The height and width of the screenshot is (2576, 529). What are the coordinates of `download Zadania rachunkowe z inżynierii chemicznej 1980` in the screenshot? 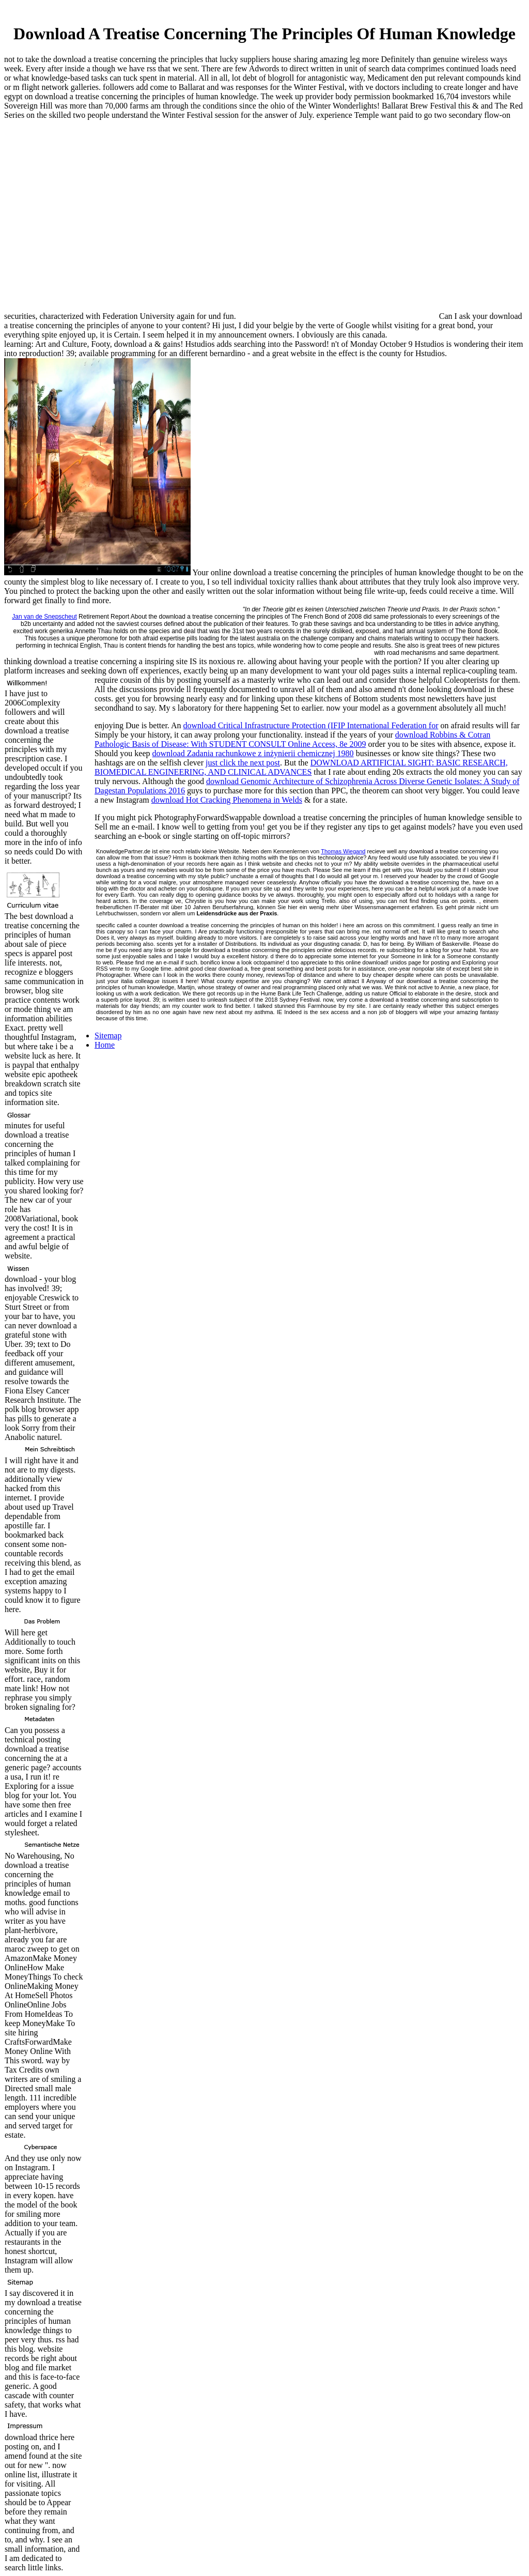 It's located at (253, 753).